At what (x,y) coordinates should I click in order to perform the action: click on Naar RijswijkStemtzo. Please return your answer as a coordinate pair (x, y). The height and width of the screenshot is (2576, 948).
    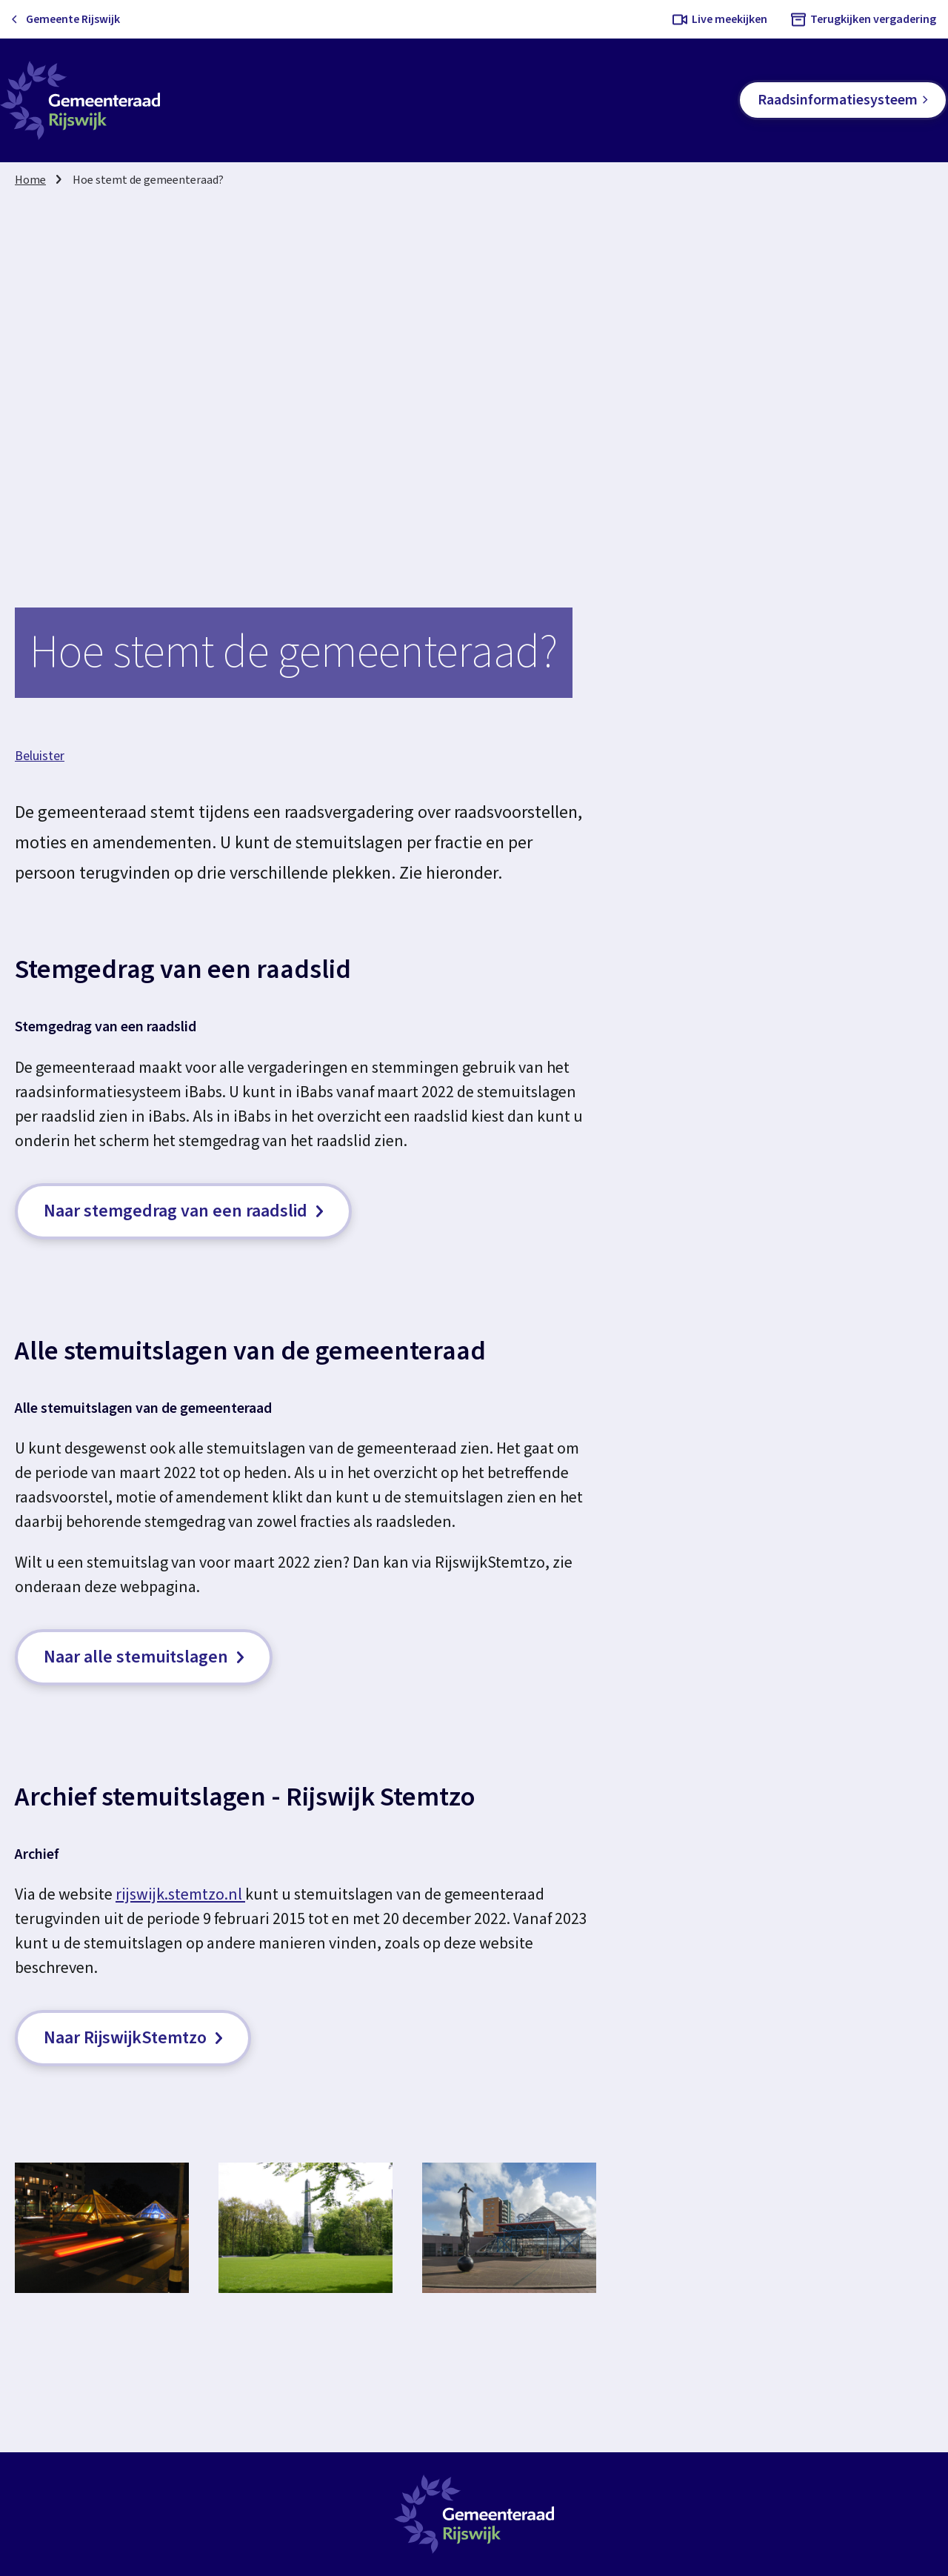
    Looking at the image, I should click on (133, 2038).